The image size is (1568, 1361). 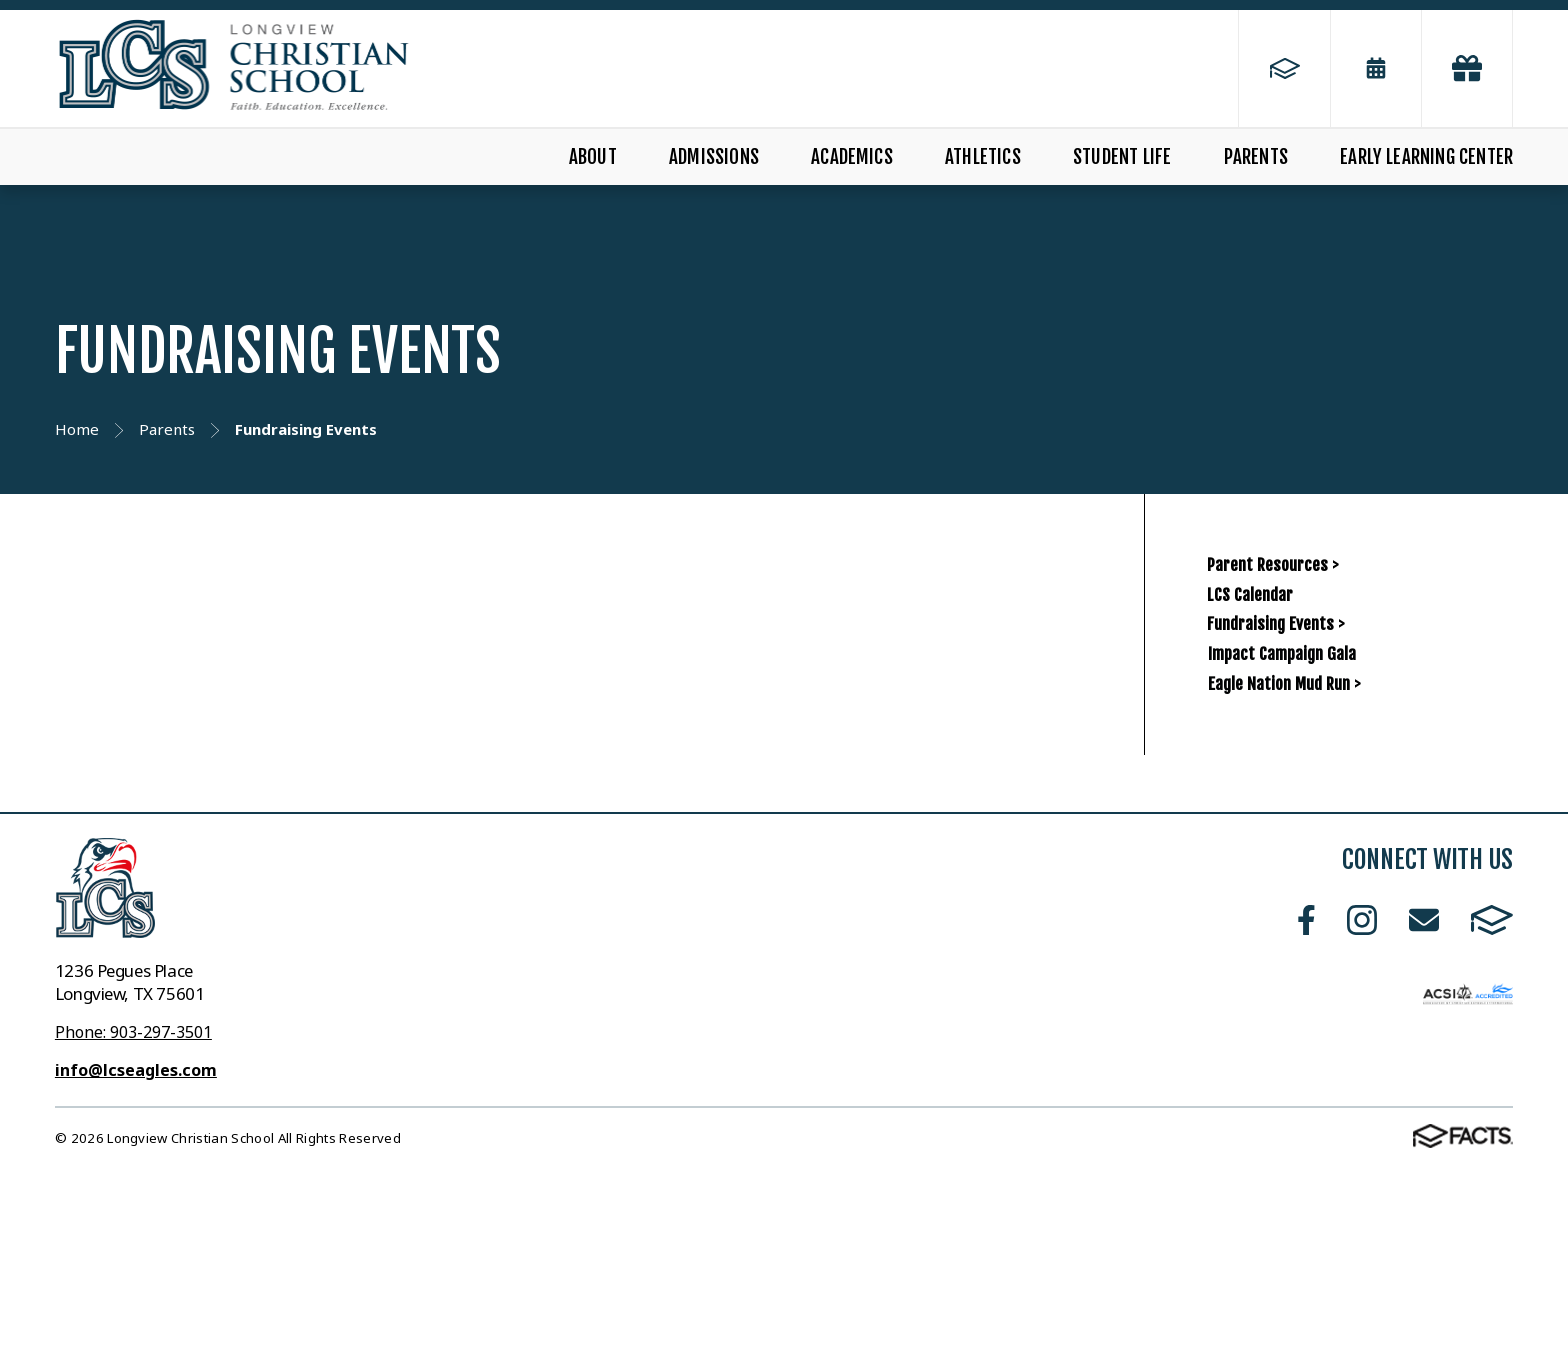 What do you see at coordinates (714, 157) in the screenshot?
I see `Admissions` at bounding box center [714, 157].